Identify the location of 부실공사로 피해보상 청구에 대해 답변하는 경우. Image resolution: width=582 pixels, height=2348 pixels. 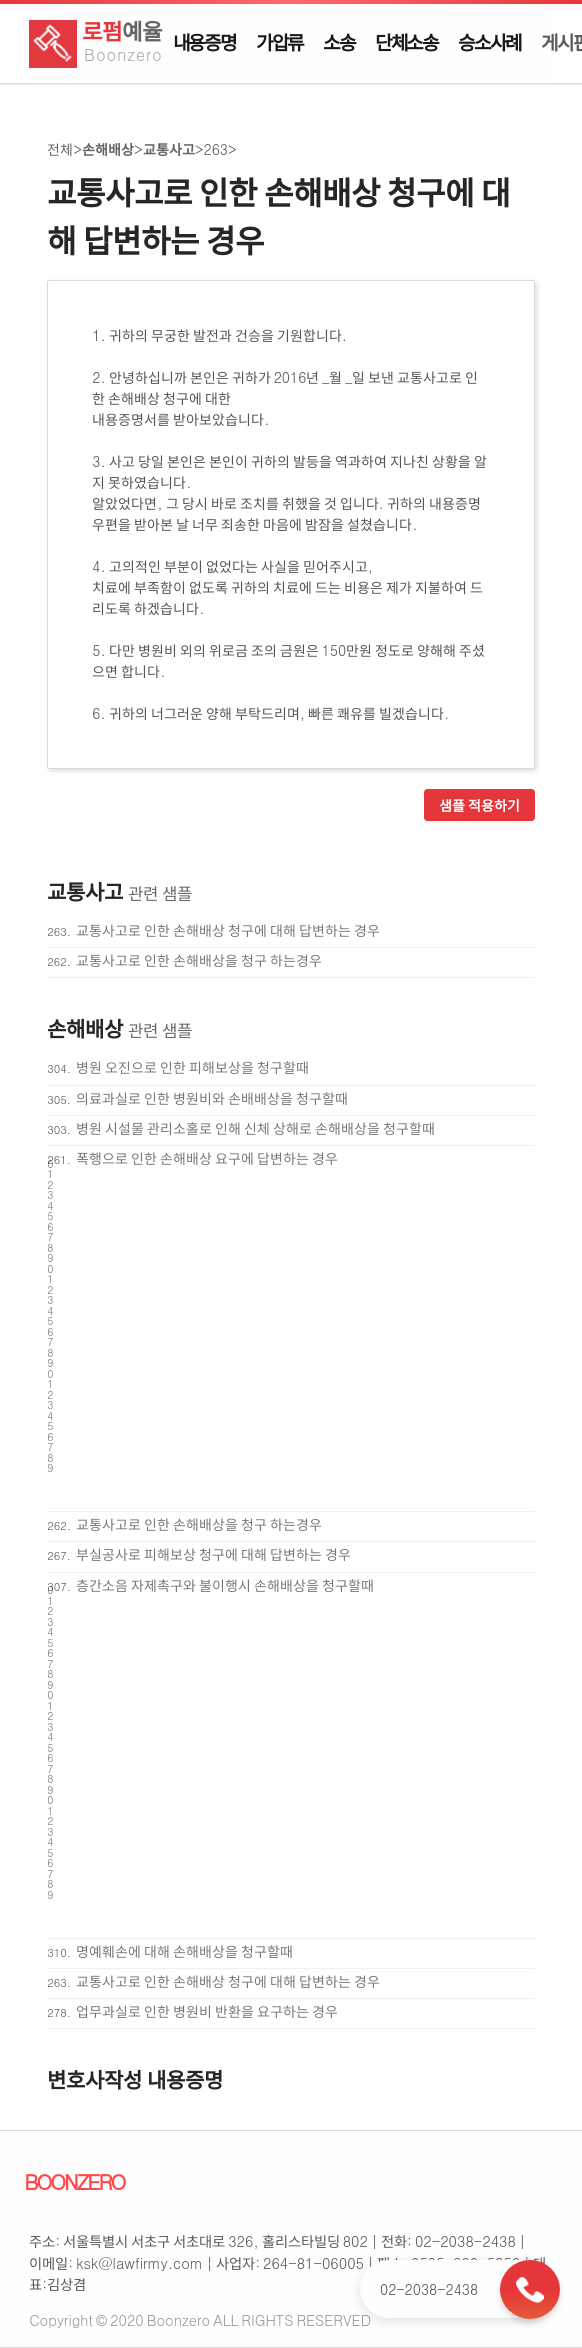
(213, 1554).